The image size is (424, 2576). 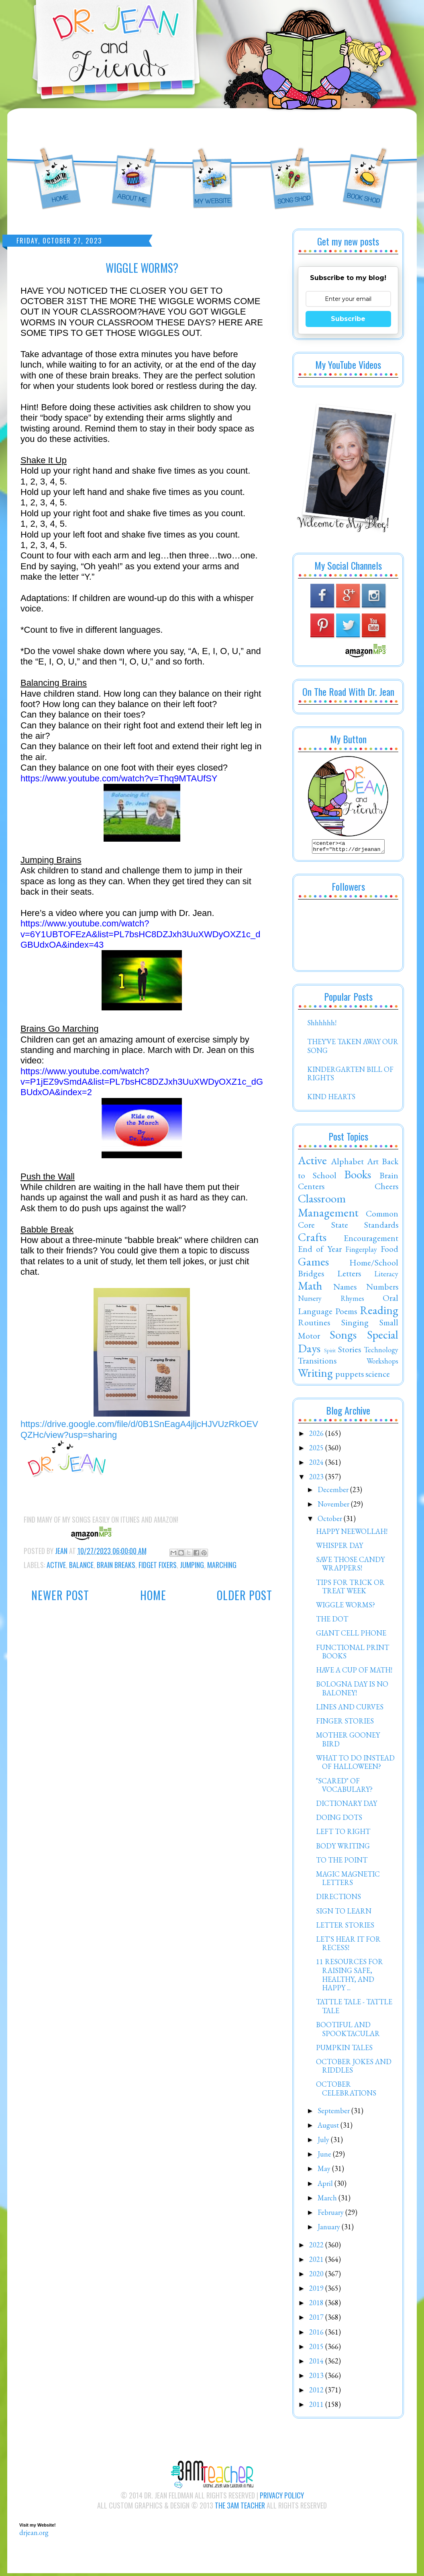 What do you see at coordinates (331, 2214) in the screenshot?
I see `February` at bounding box center [331, 2214].